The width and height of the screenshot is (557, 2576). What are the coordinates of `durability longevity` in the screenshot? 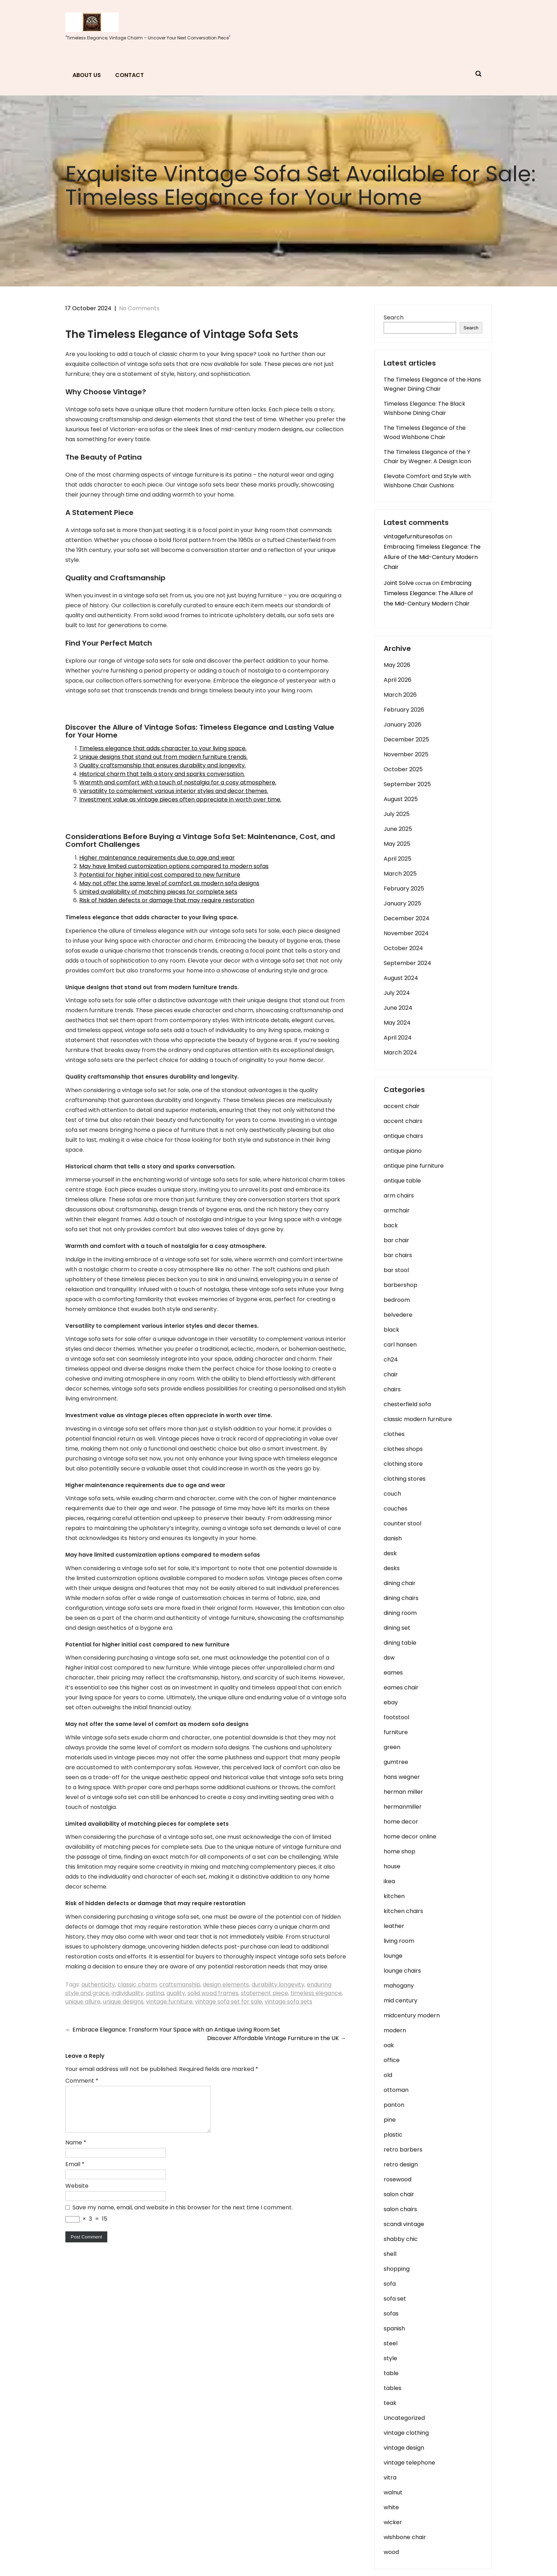 It's located at (278, 1984).